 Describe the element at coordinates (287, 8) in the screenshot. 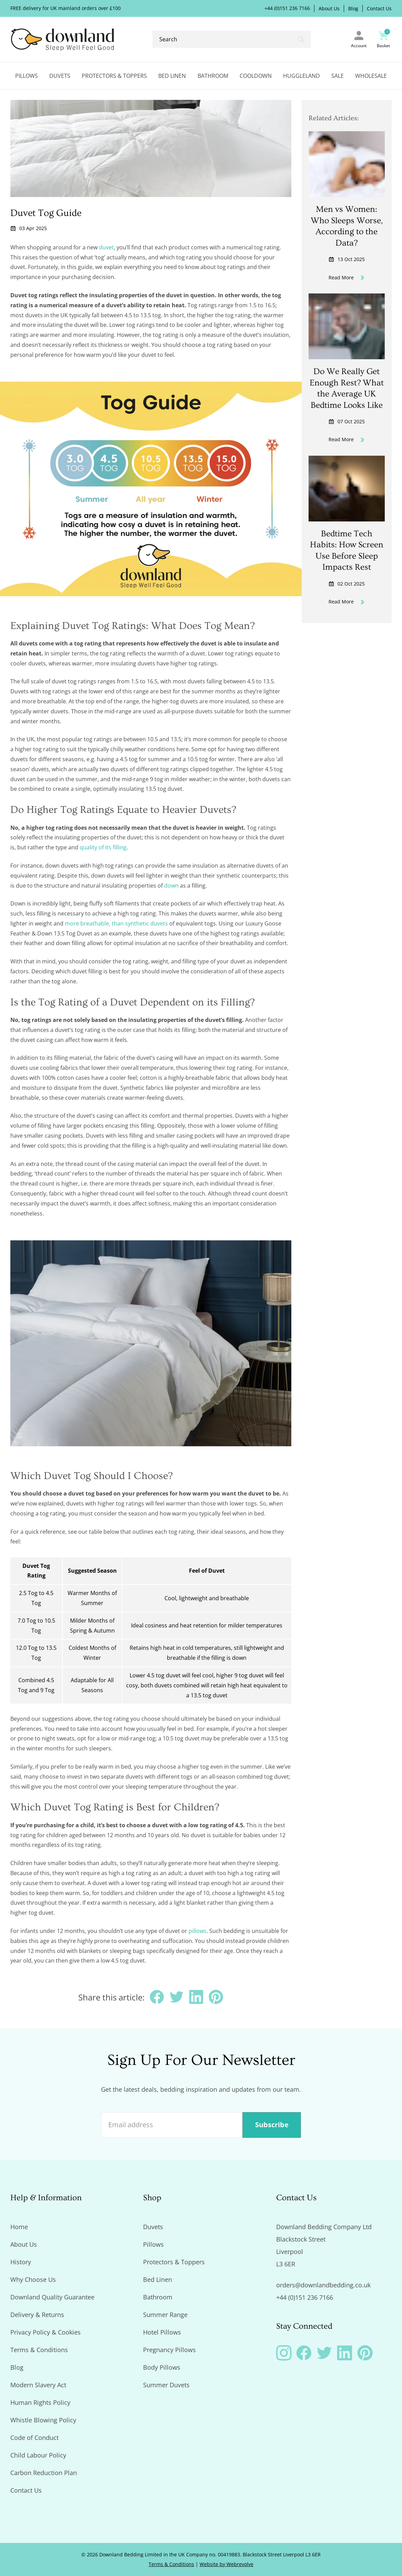

I see `+44 (0)151 236 7166` at that location.